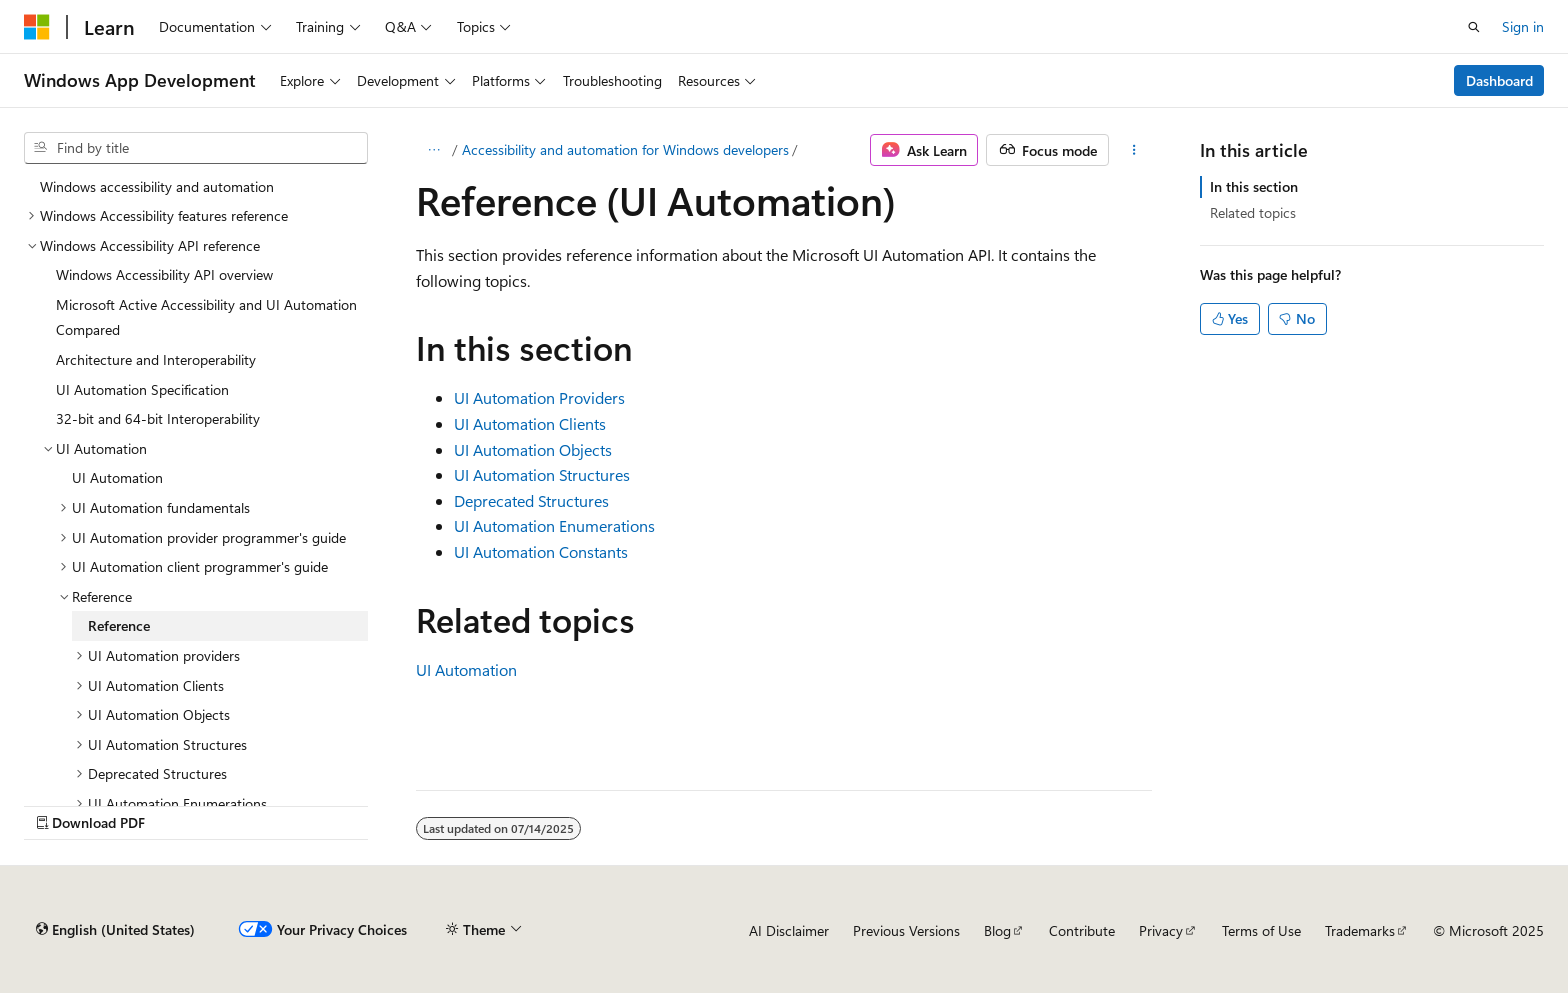  What do you see at coordinates (539, 397) in the screenshot?
I see `UI Automation Providers` at bounding box center [539, 397].